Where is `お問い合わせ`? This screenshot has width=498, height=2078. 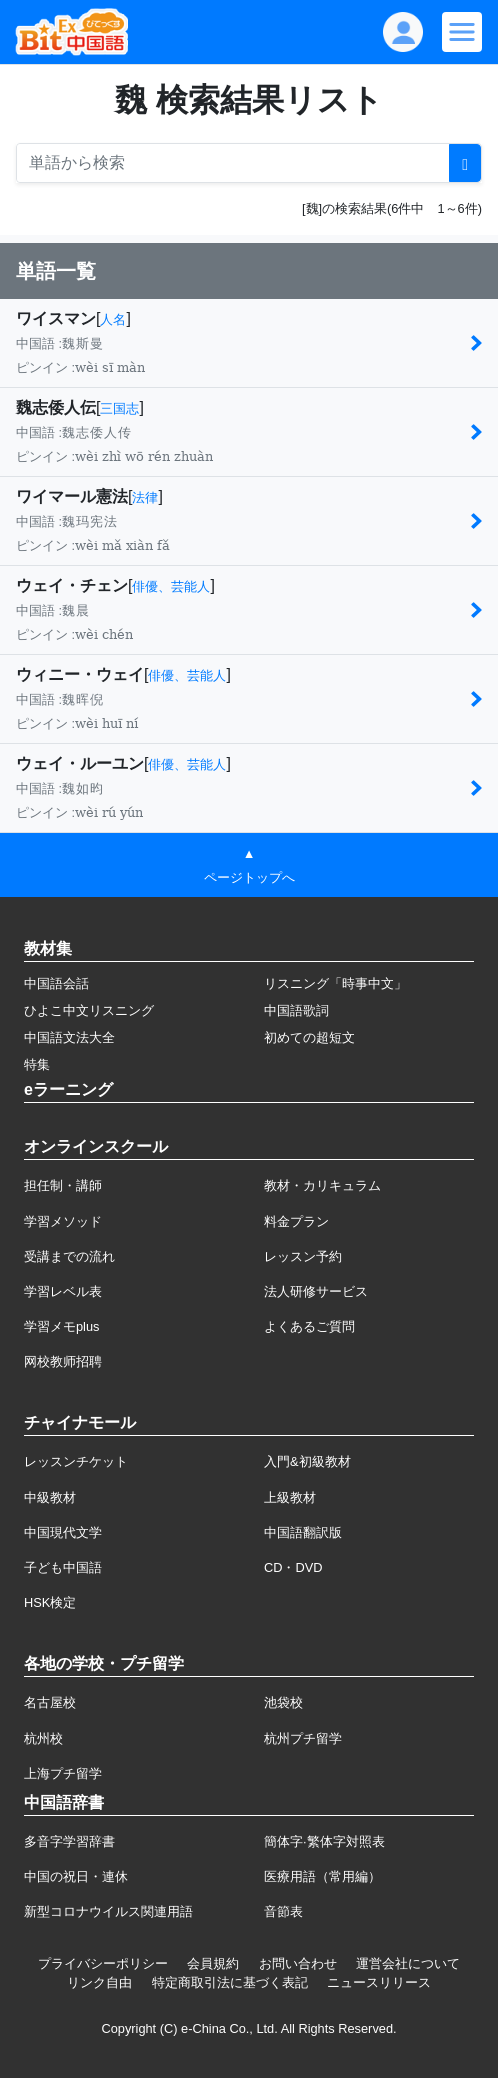
お問い合わせ is located at coordinates (298, 1963).